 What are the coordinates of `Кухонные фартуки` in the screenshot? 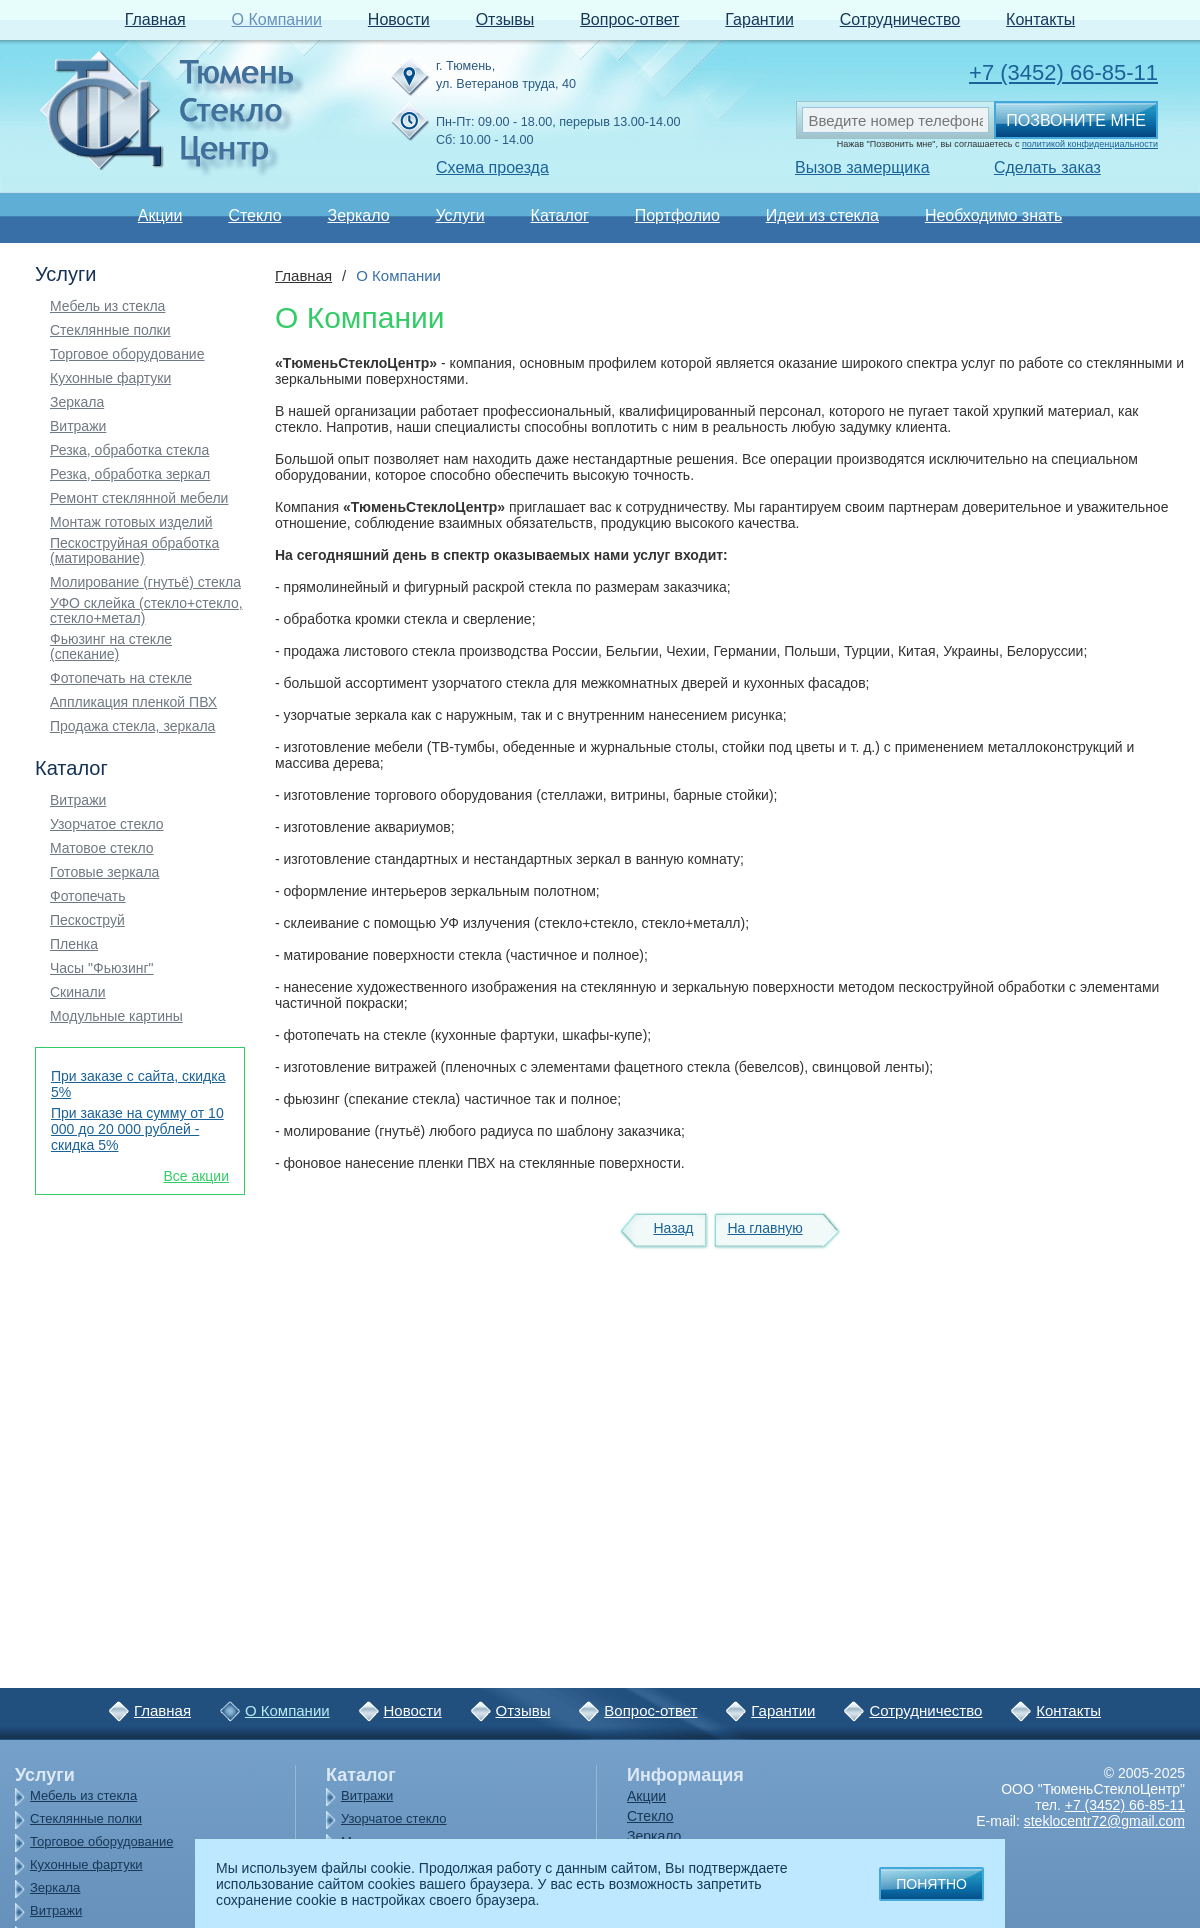 It's located at (110, 378).